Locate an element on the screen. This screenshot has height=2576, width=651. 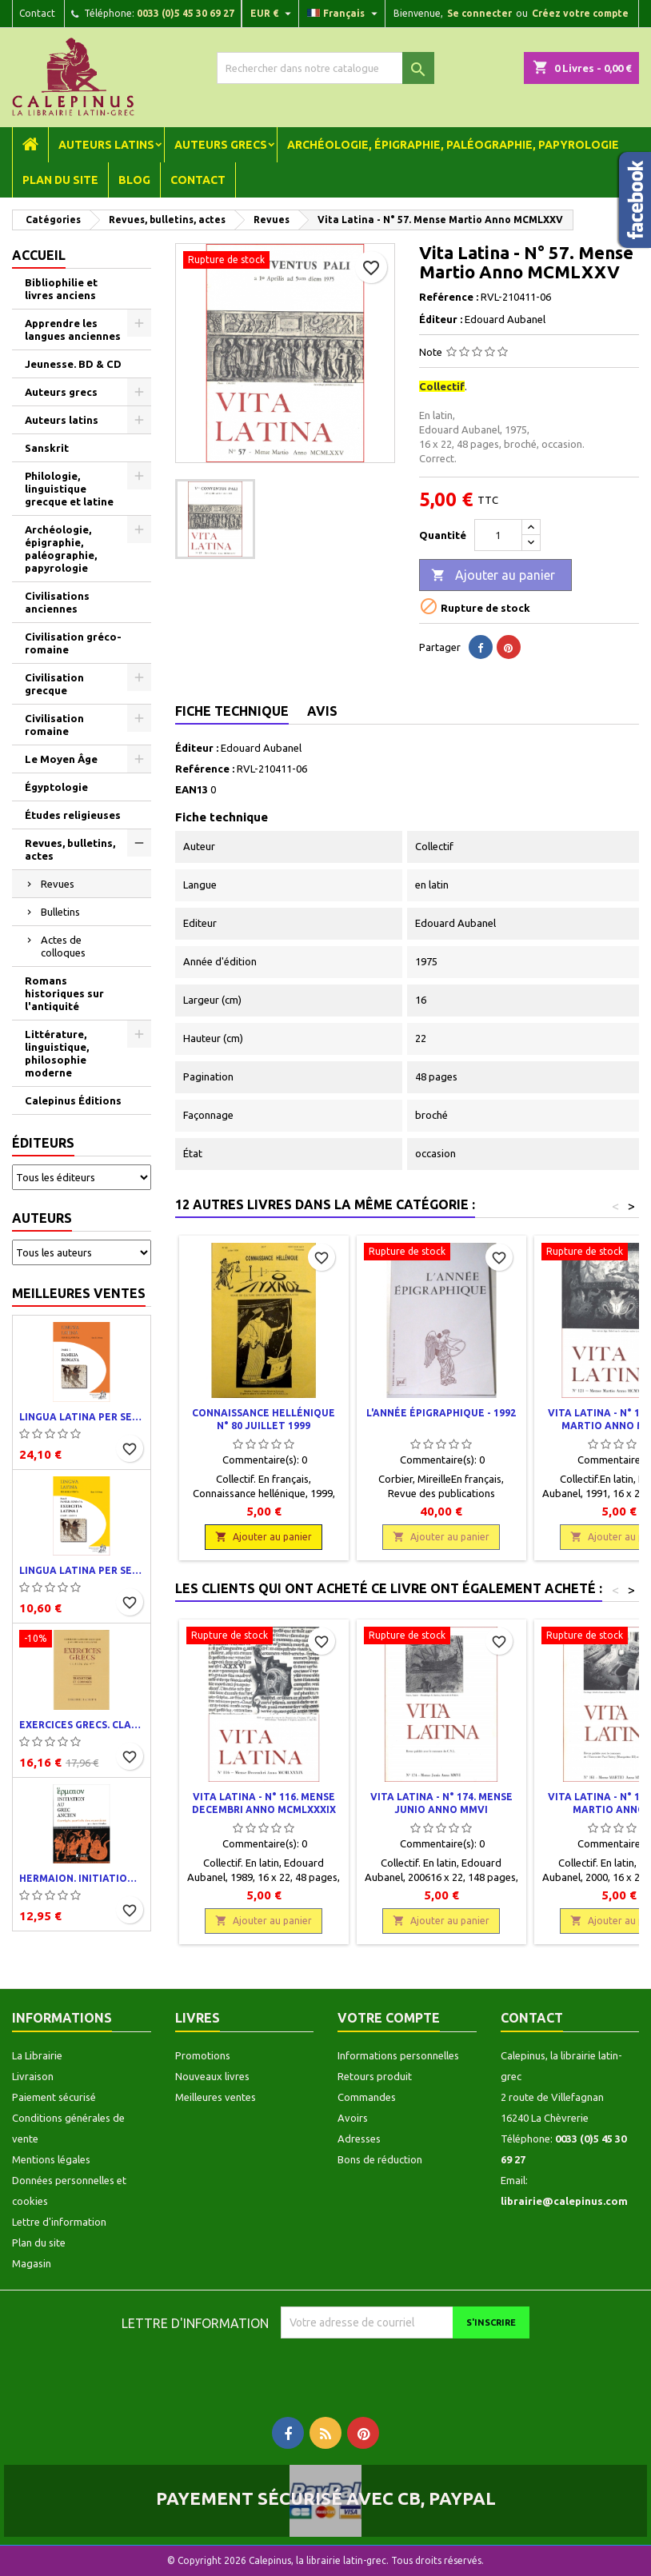
Plan du site is located at coordinates (60, 180).